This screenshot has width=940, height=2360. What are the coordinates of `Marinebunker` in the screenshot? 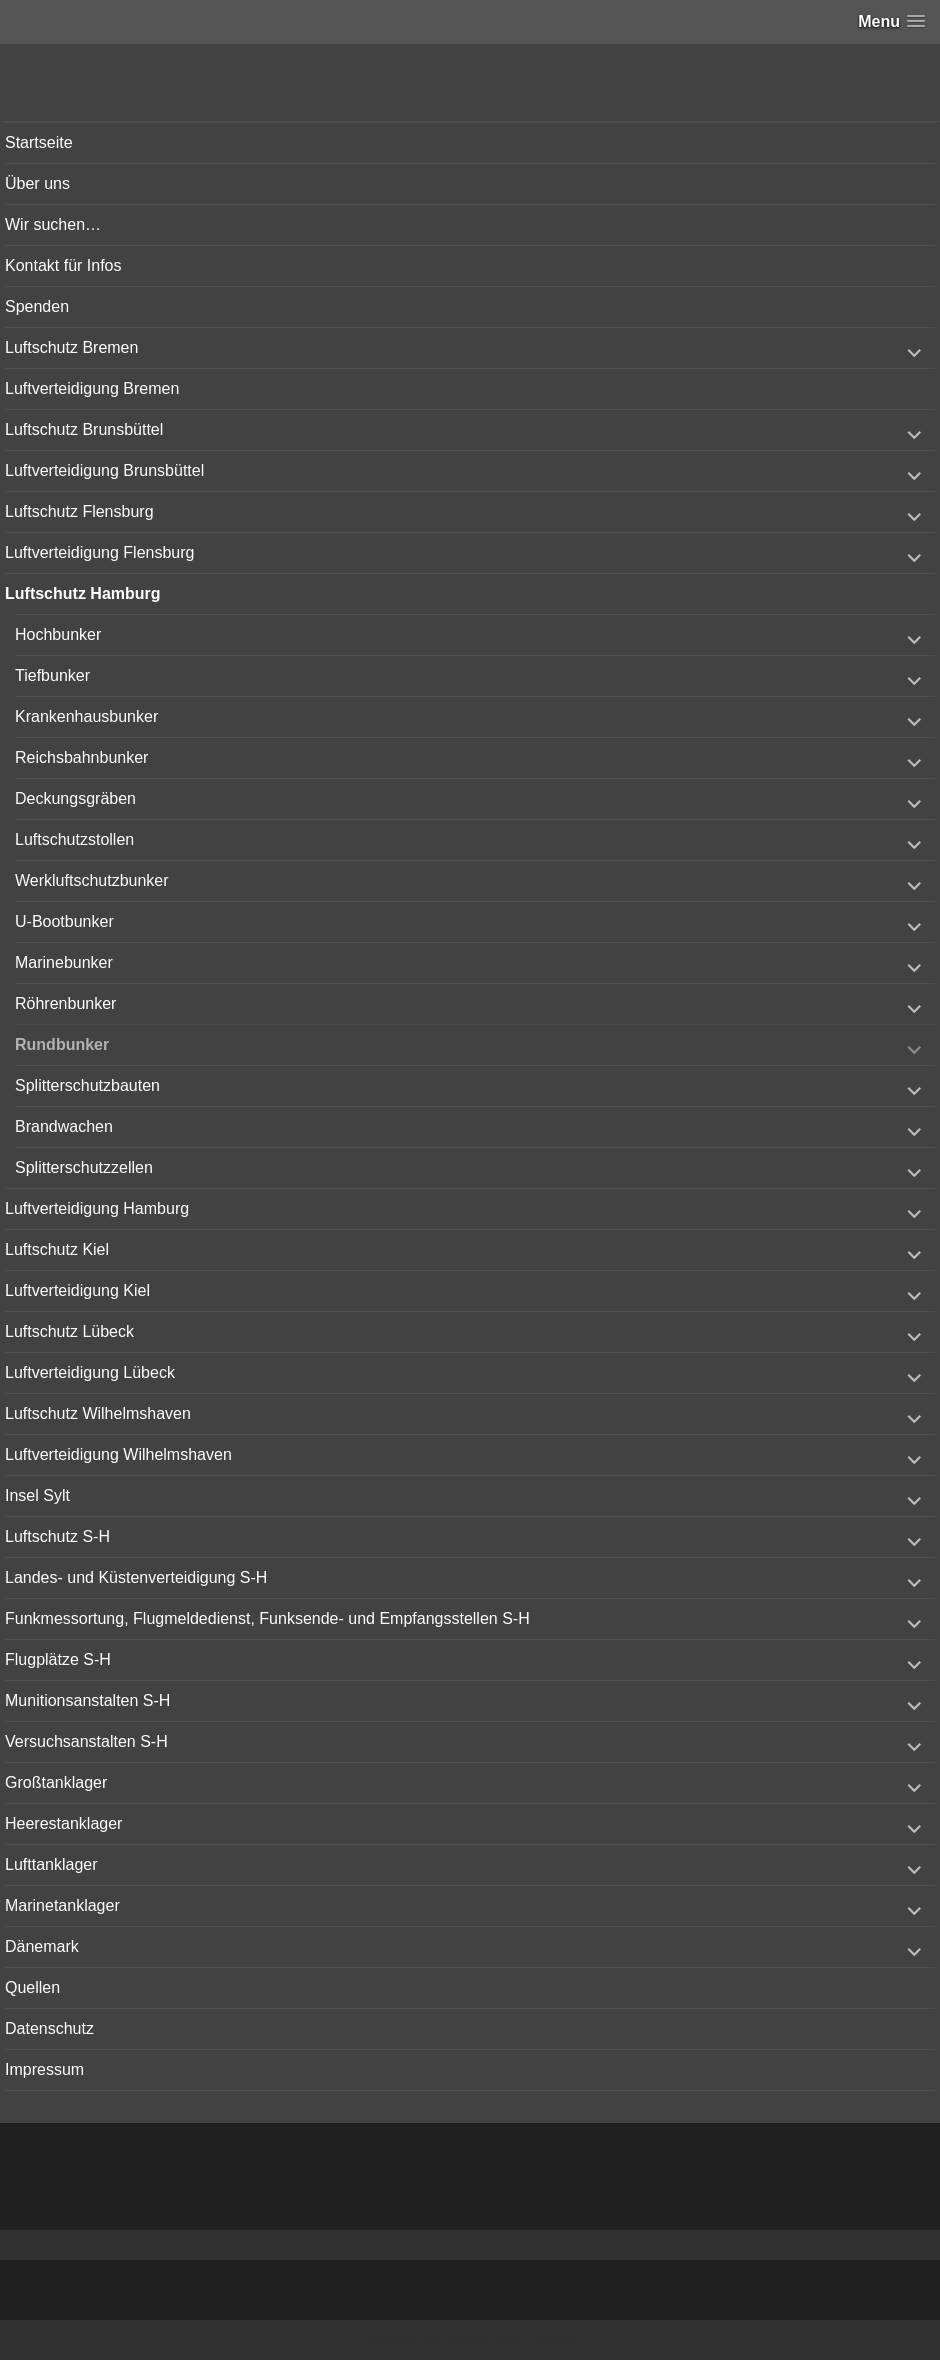 It's located at (64, 962).